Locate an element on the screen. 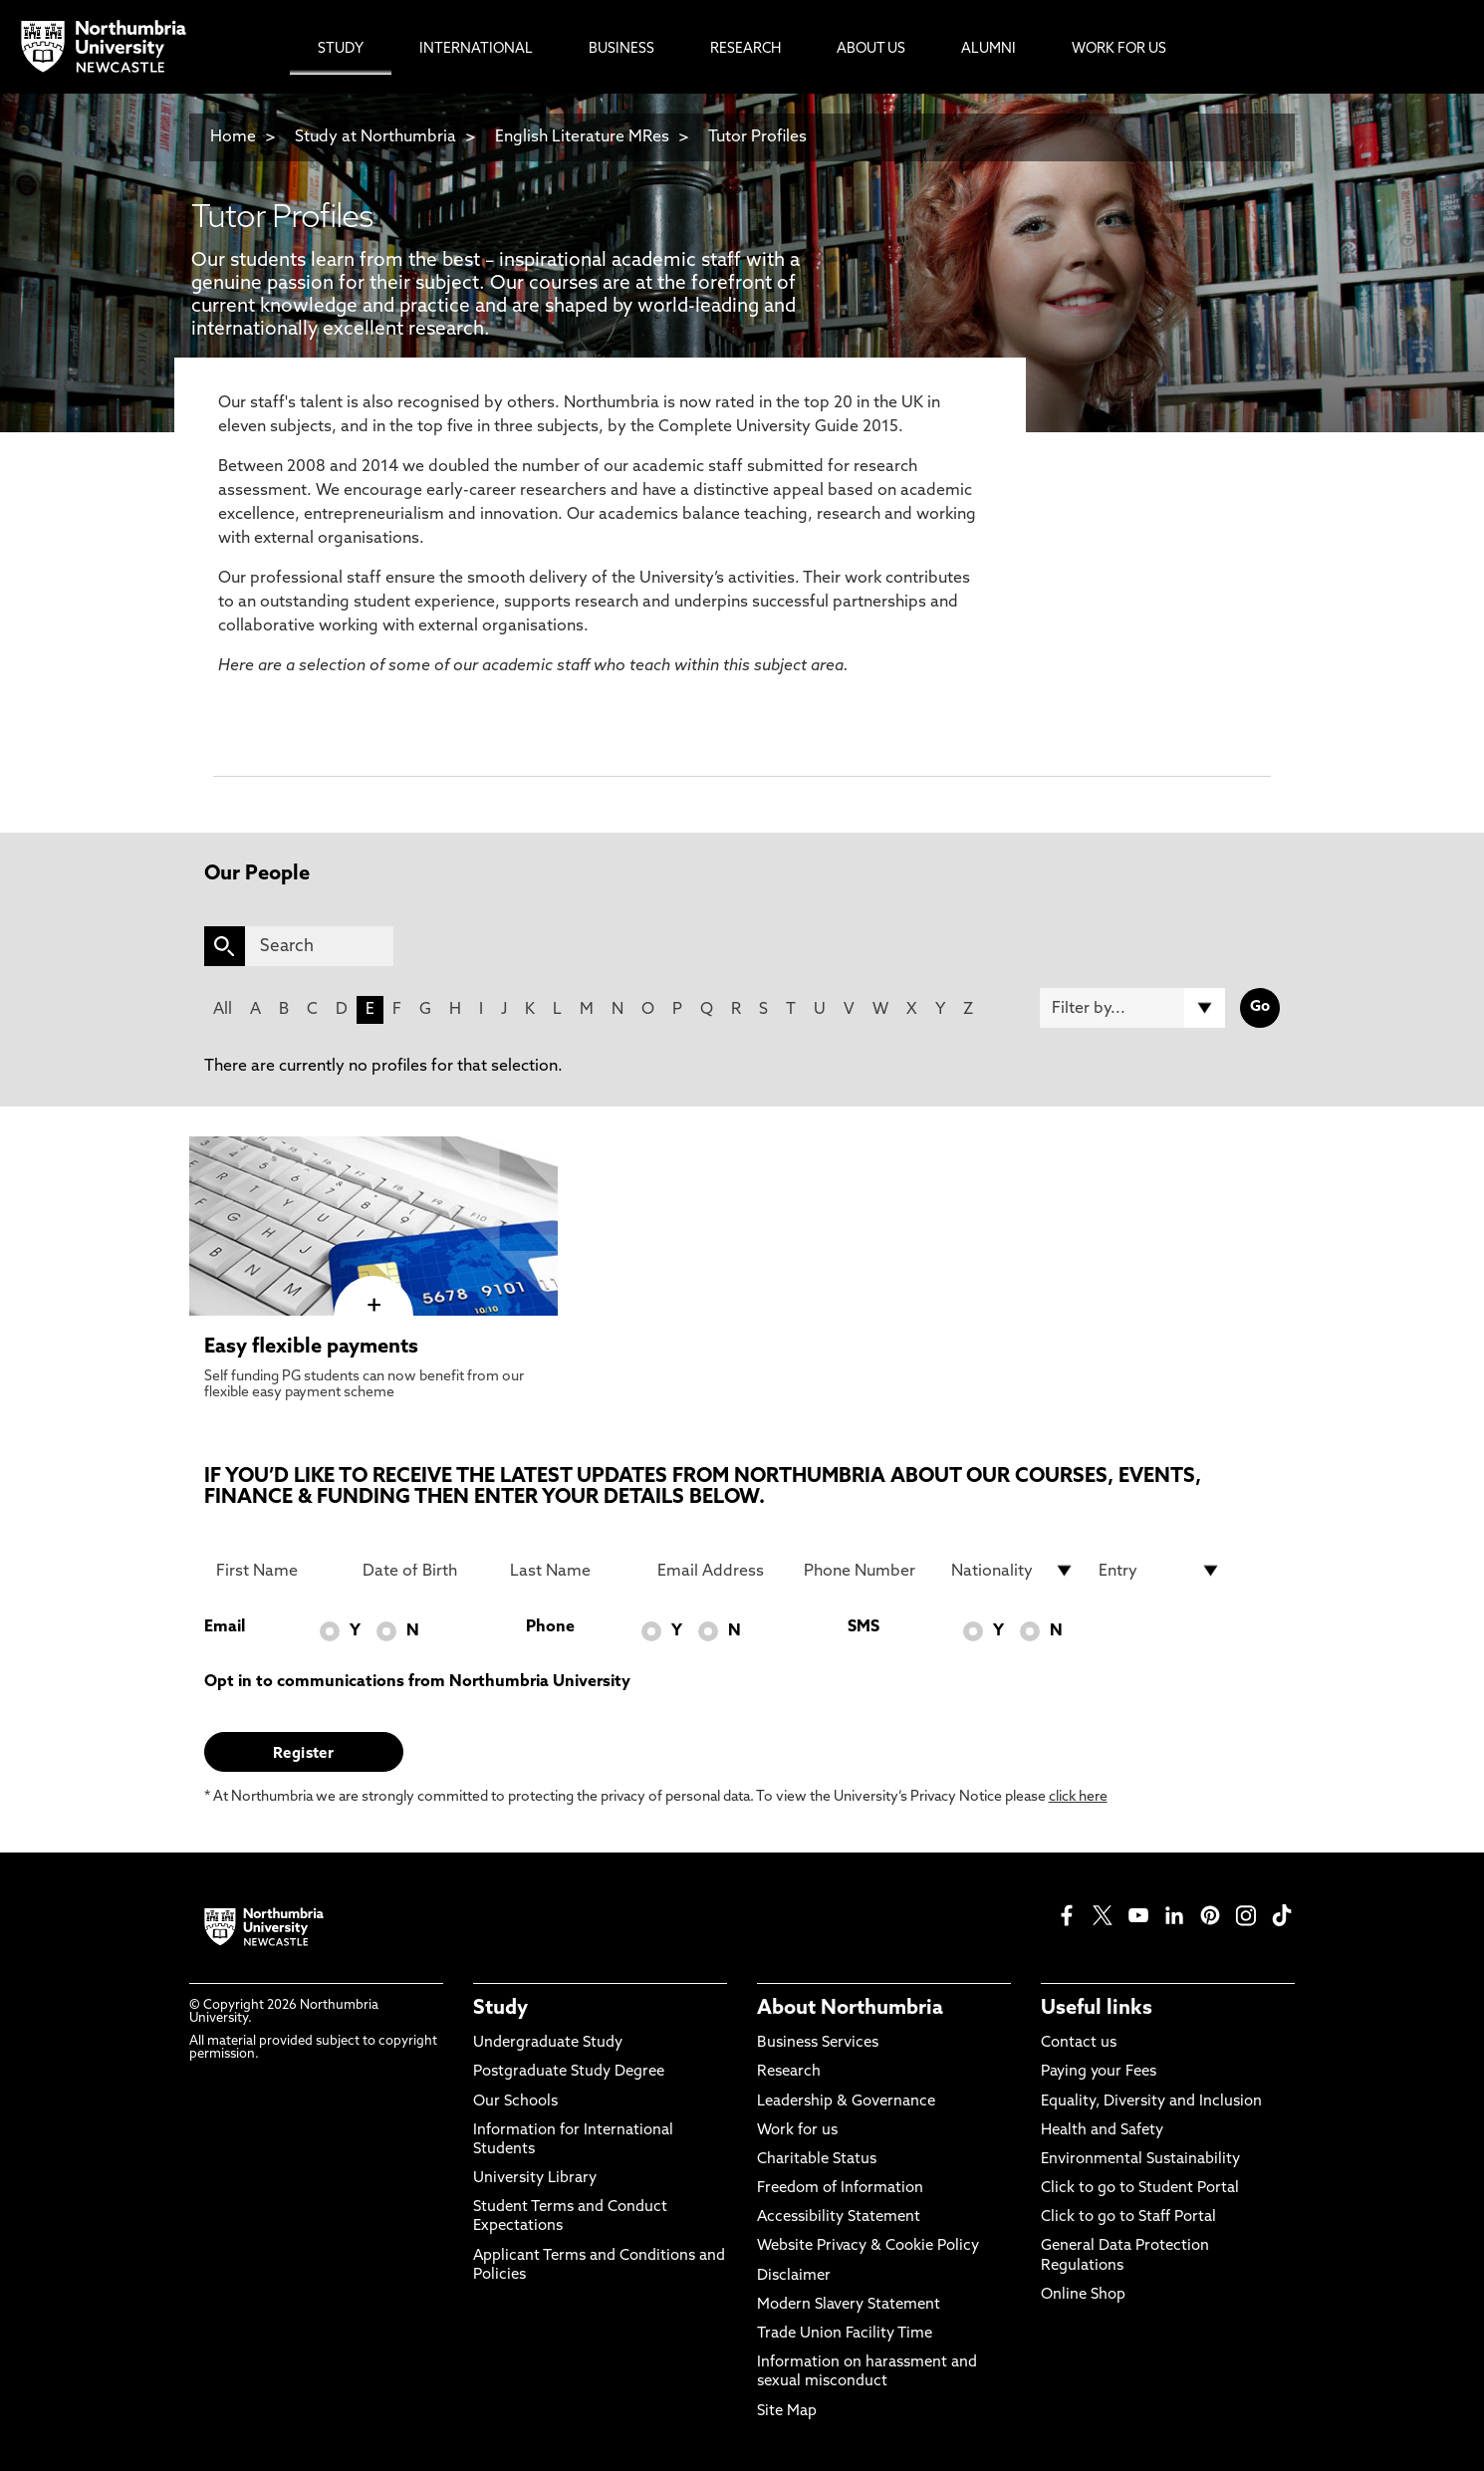  [Last Name] is located at coordinates (571, 1571).